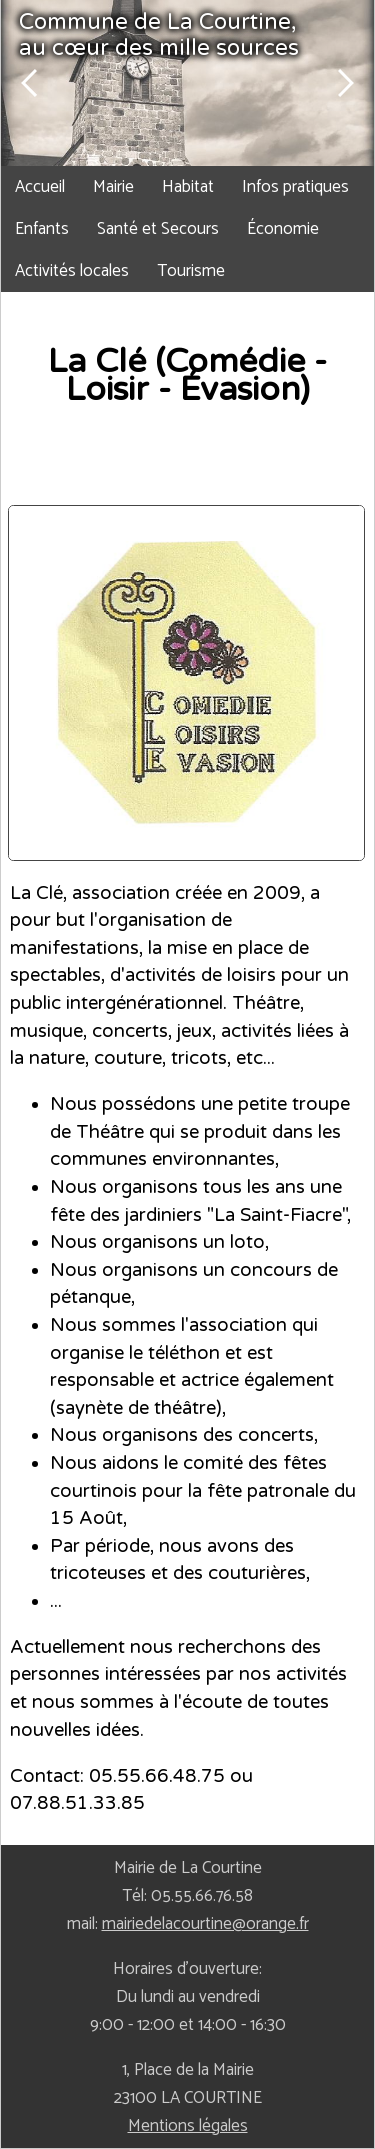 The image size is (375, 2149). Describe the element at coordinates (113, 187) in the screenshot. I see `Mairie` at that location.